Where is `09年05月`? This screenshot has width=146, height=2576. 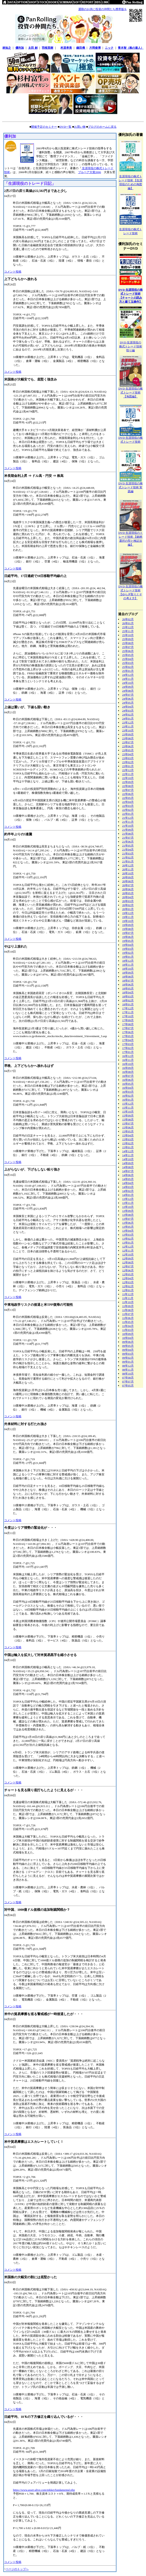 09年05月 is located at coordinates (128, 1345).